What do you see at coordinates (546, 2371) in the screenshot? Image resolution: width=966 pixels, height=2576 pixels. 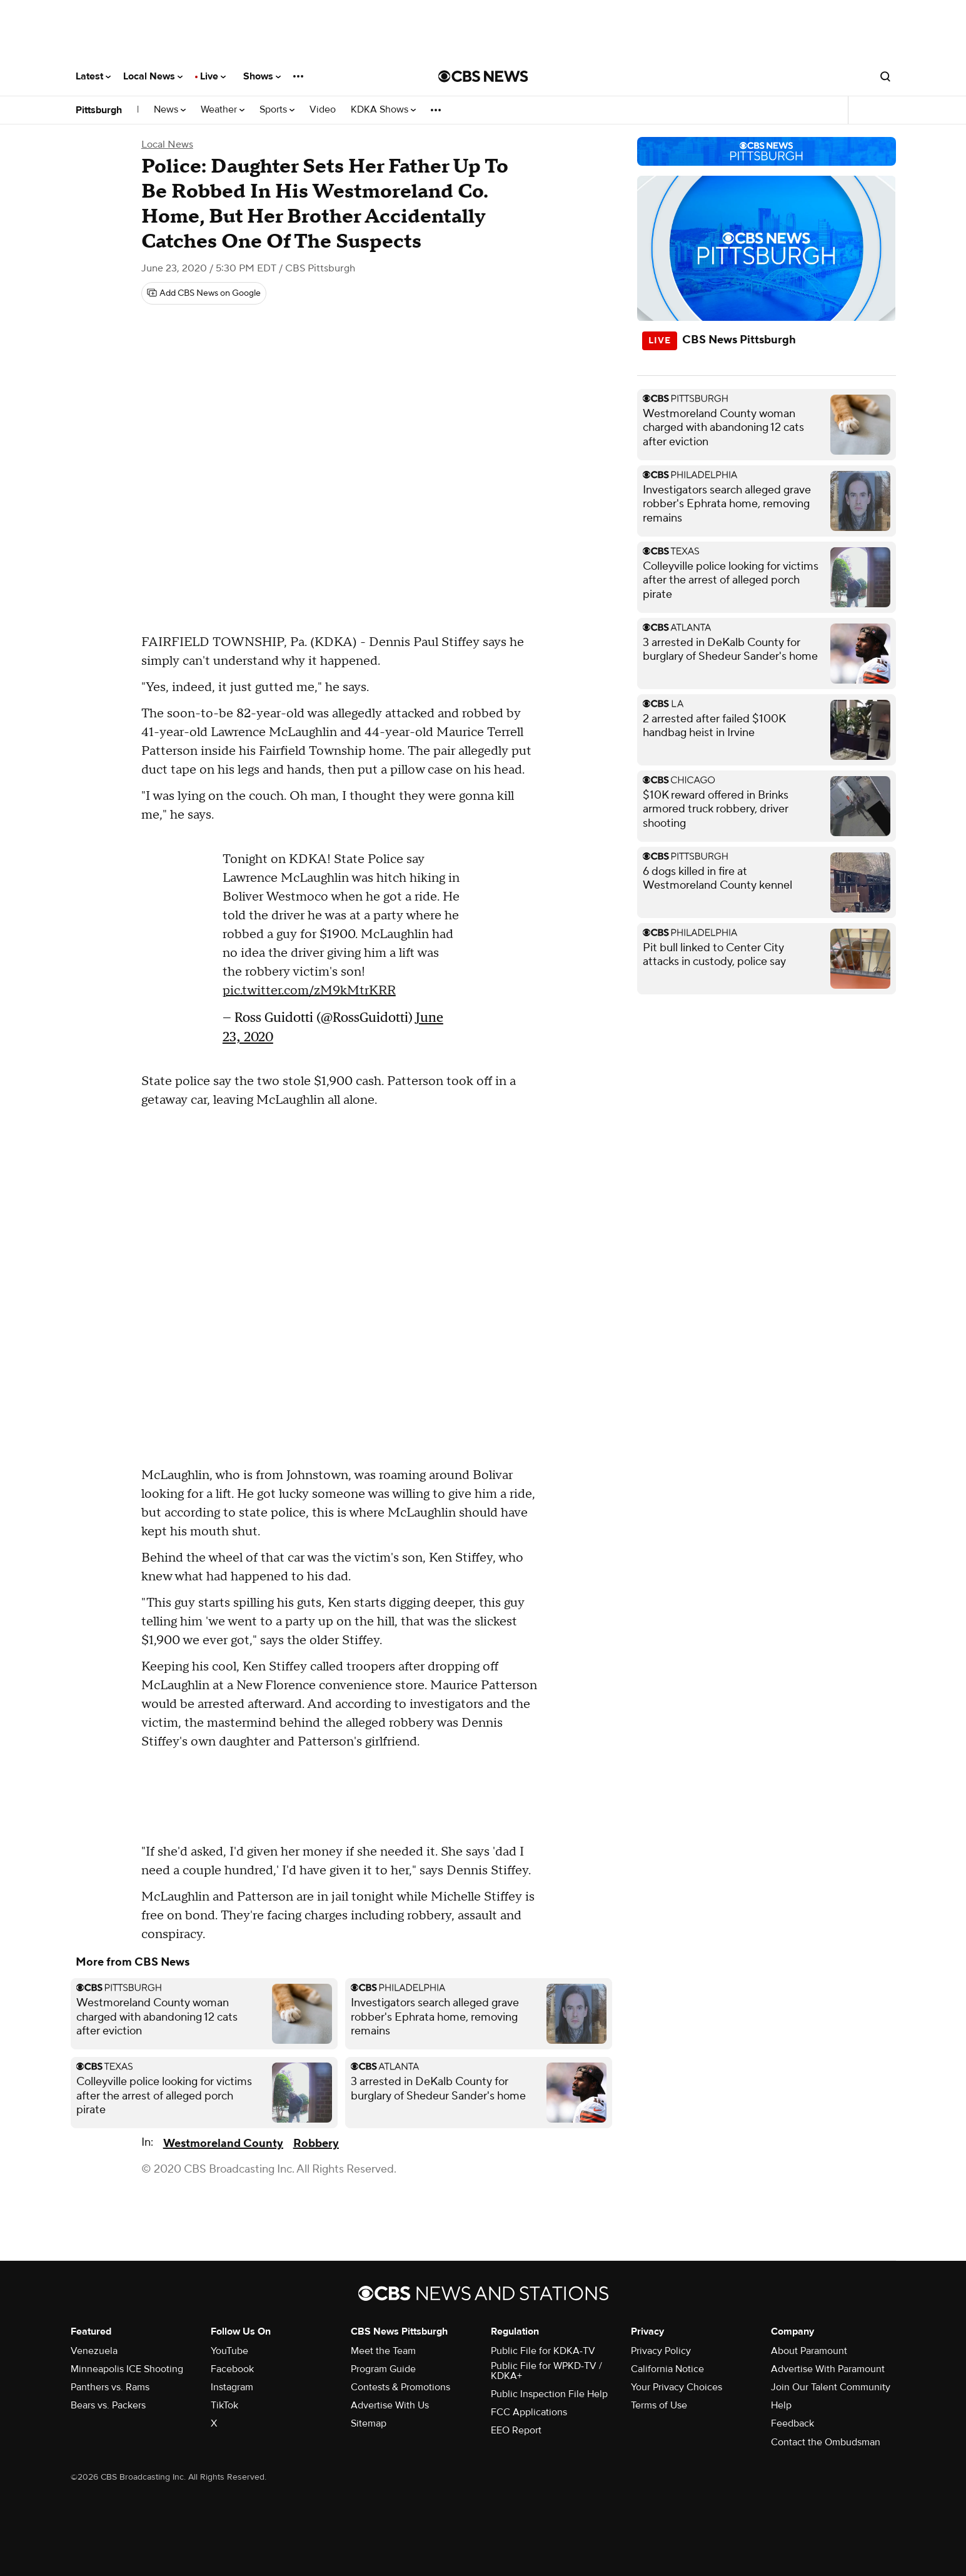 I see `Public File for WPKD-TV / KDKA+` at bounding box center [546, 2371].